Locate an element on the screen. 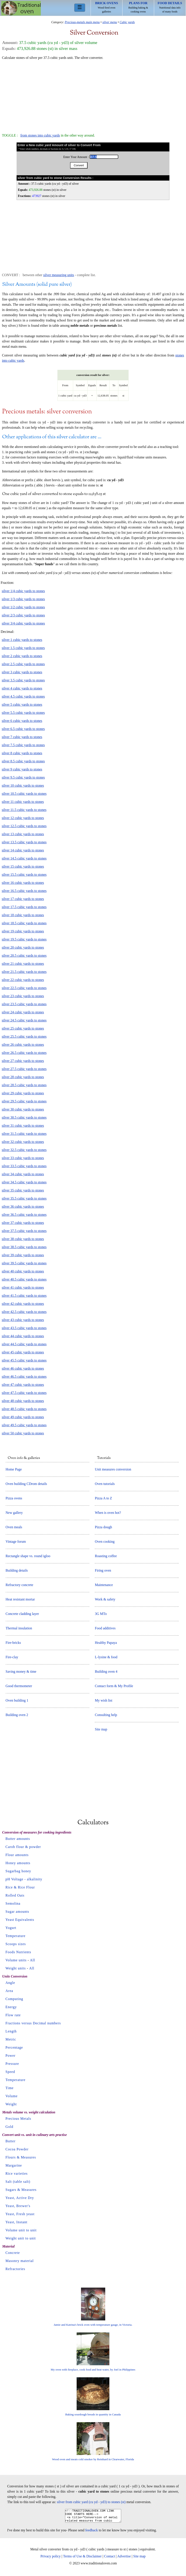 This screenshot has height=2576, width=186. silver 7 cubic yards to stones is located at coordinates (22, 737).